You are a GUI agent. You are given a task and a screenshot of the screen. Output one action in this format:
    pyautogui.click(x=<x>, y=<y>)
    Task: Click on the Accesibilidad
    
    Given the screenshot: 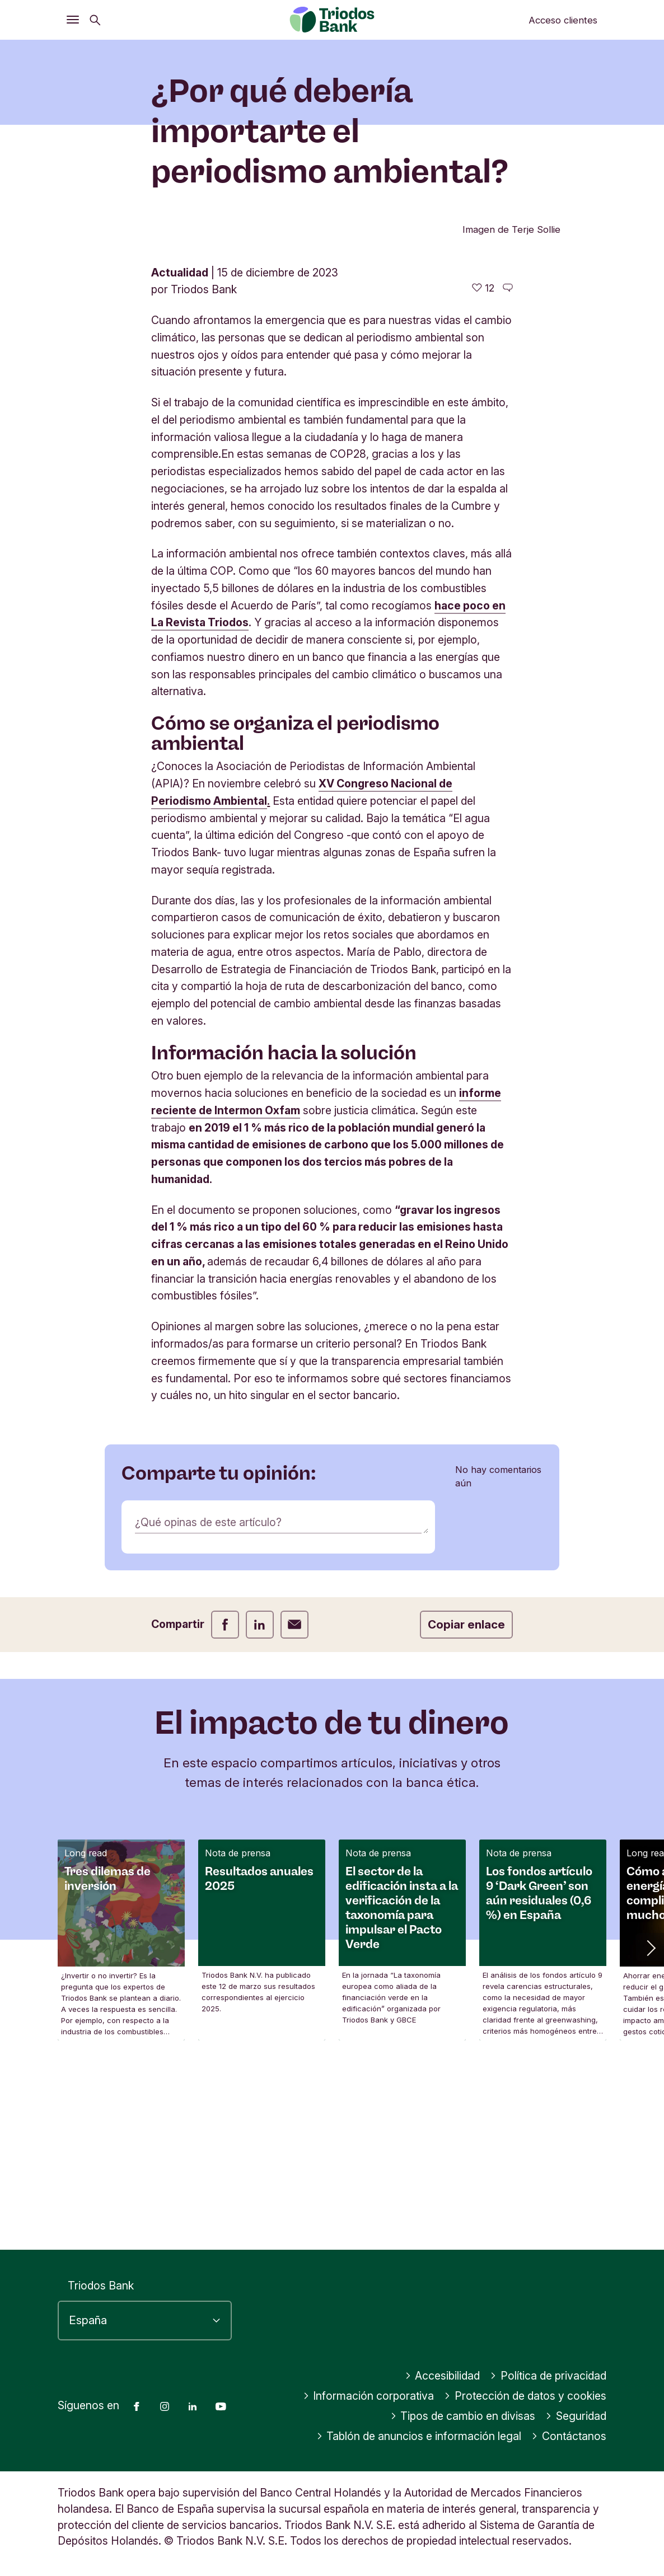 What is the action you would take?
    pyautogui.click(x=442, y=2375)
    